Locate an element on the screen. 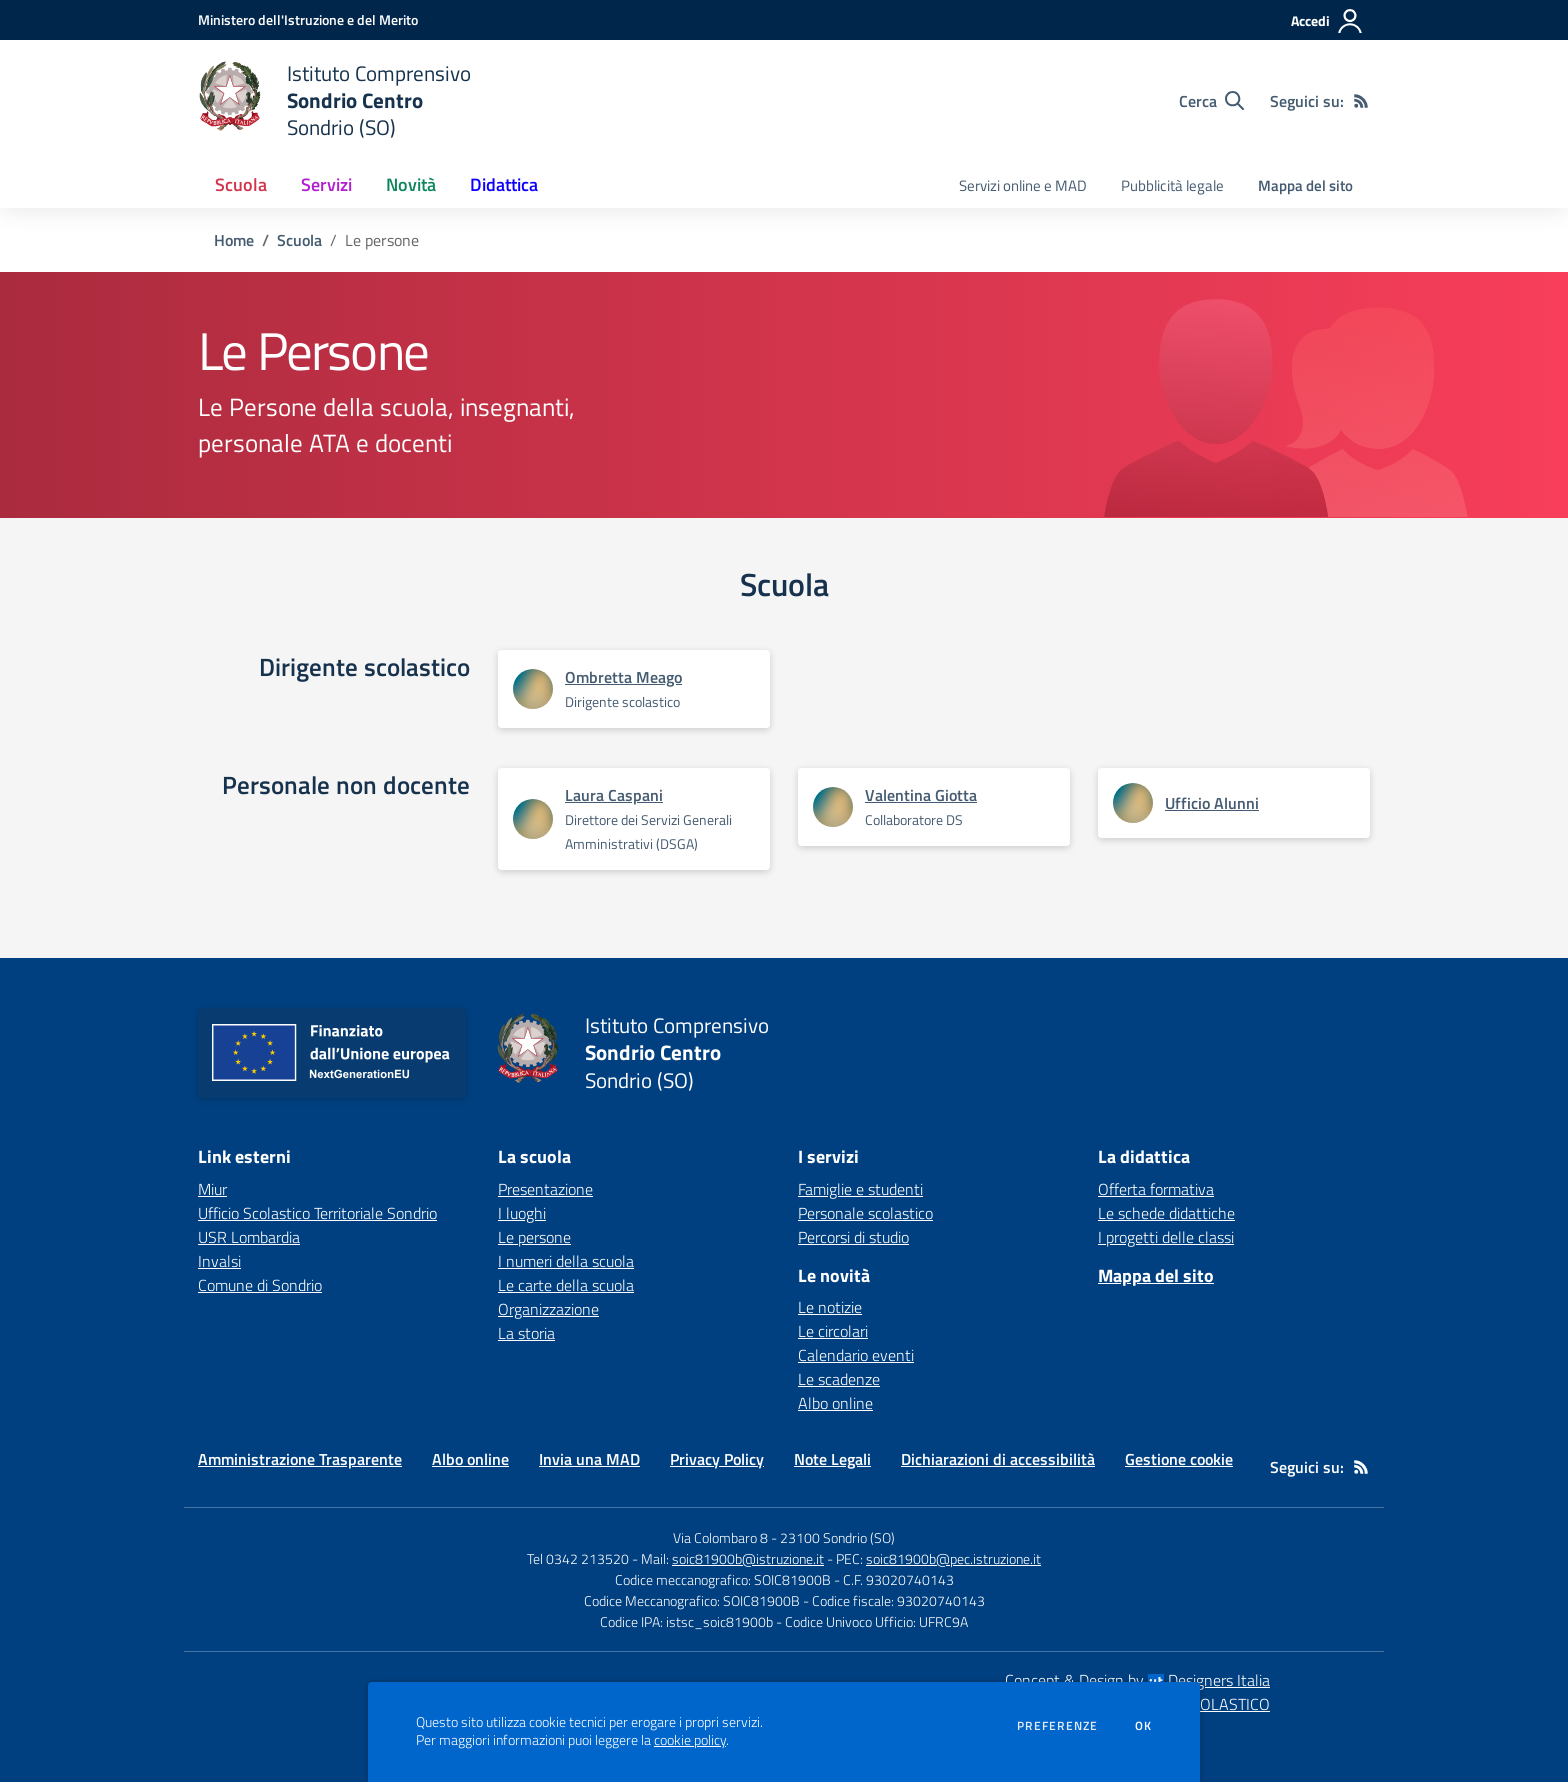 The image size is (1568, 1782). [Apre scheda di Ombretta Meago] is located at coordinates (533, 689).